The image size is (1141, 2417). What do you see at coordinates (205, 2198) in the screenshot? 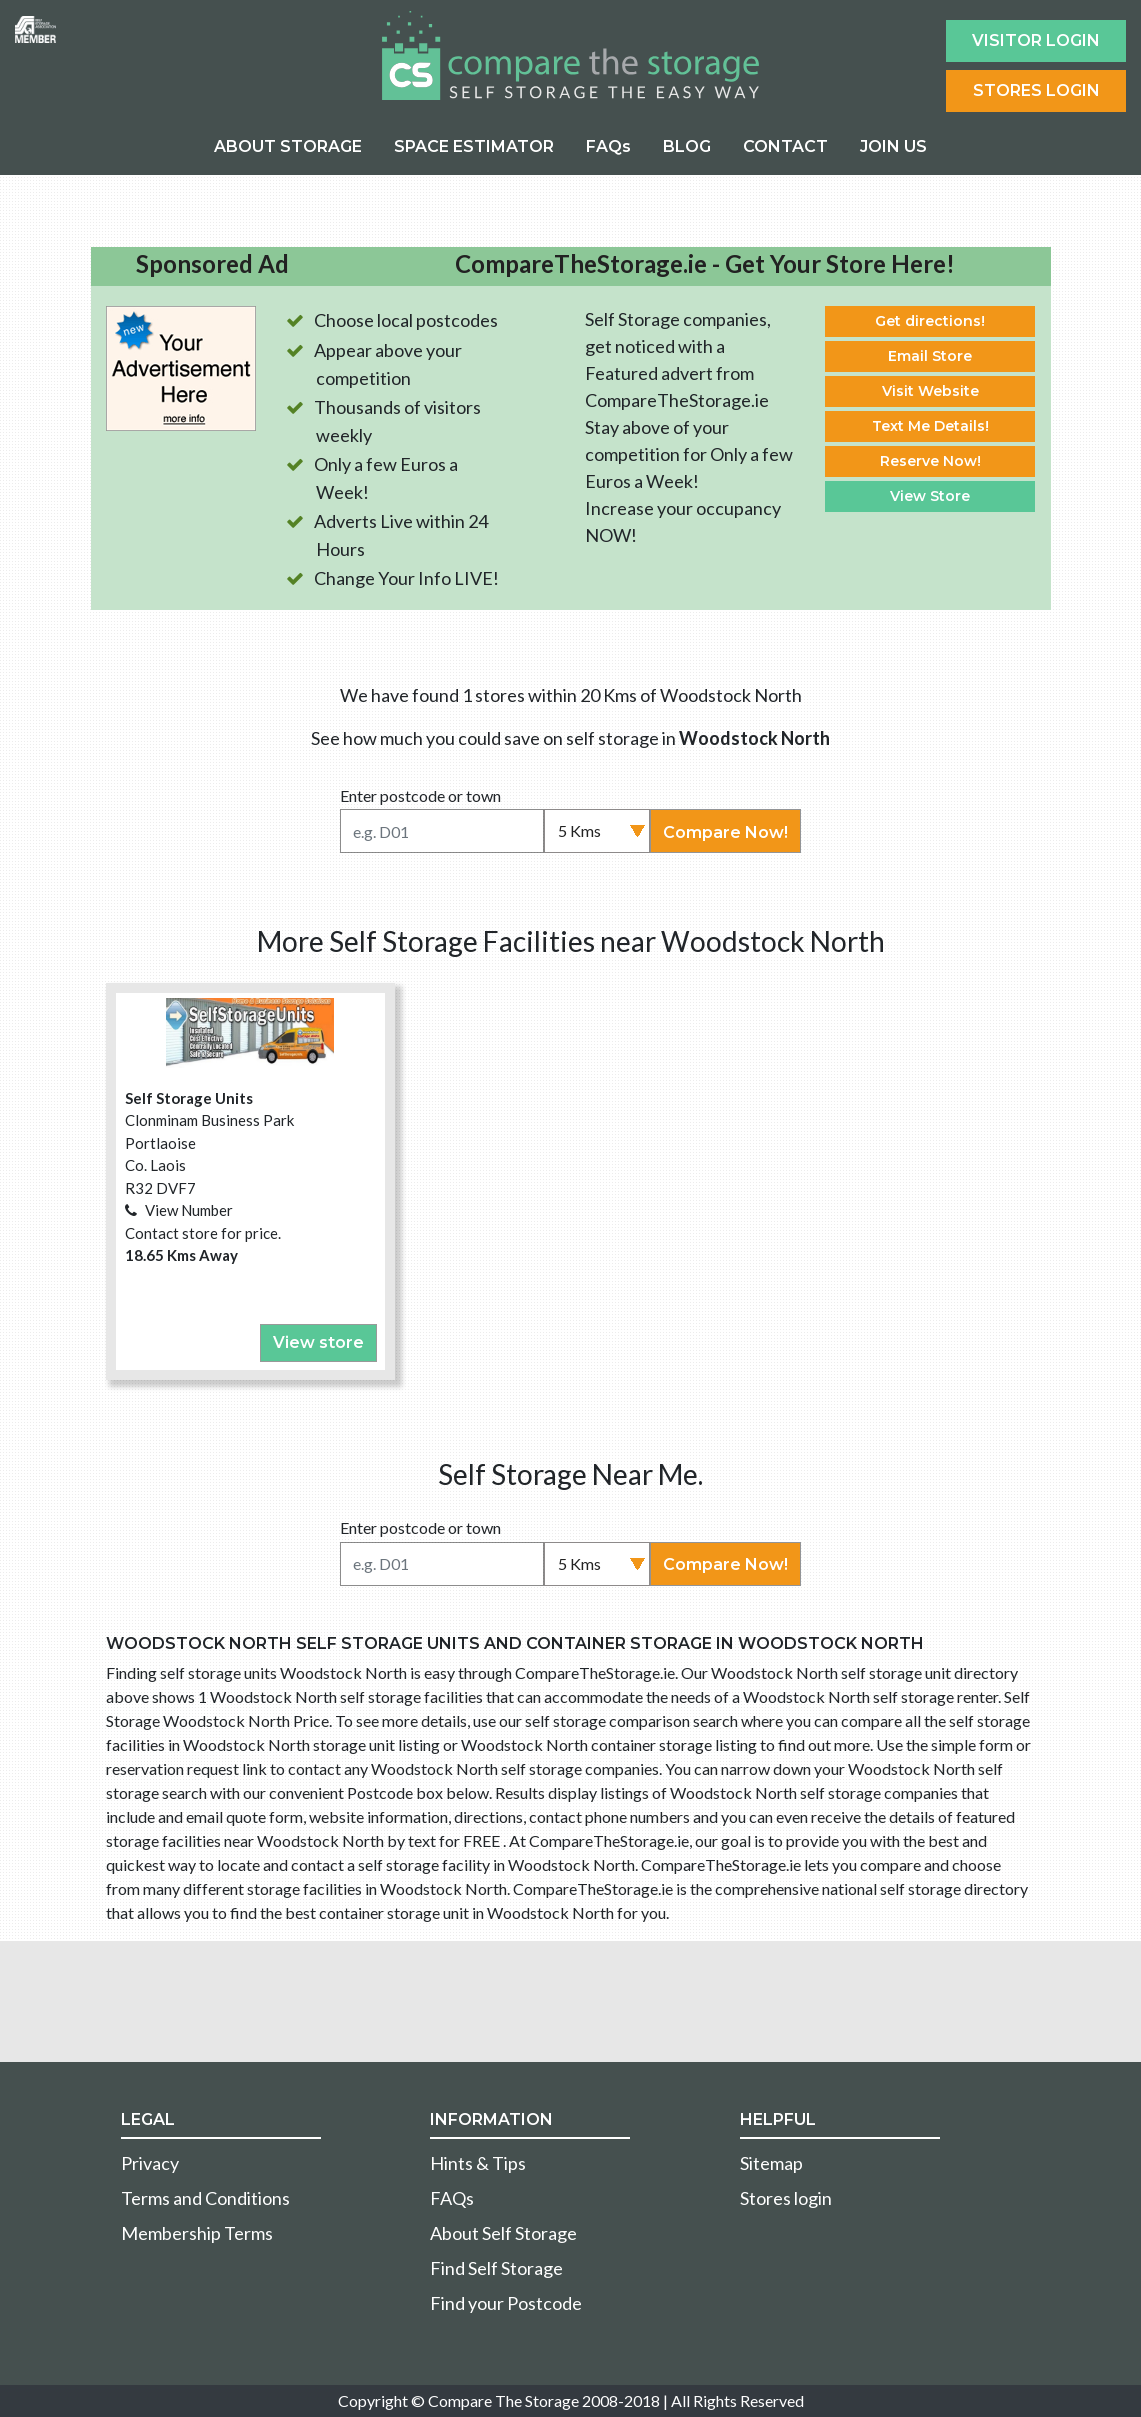
I see `Terms and Conditions` at bounding box center [205, 2198].